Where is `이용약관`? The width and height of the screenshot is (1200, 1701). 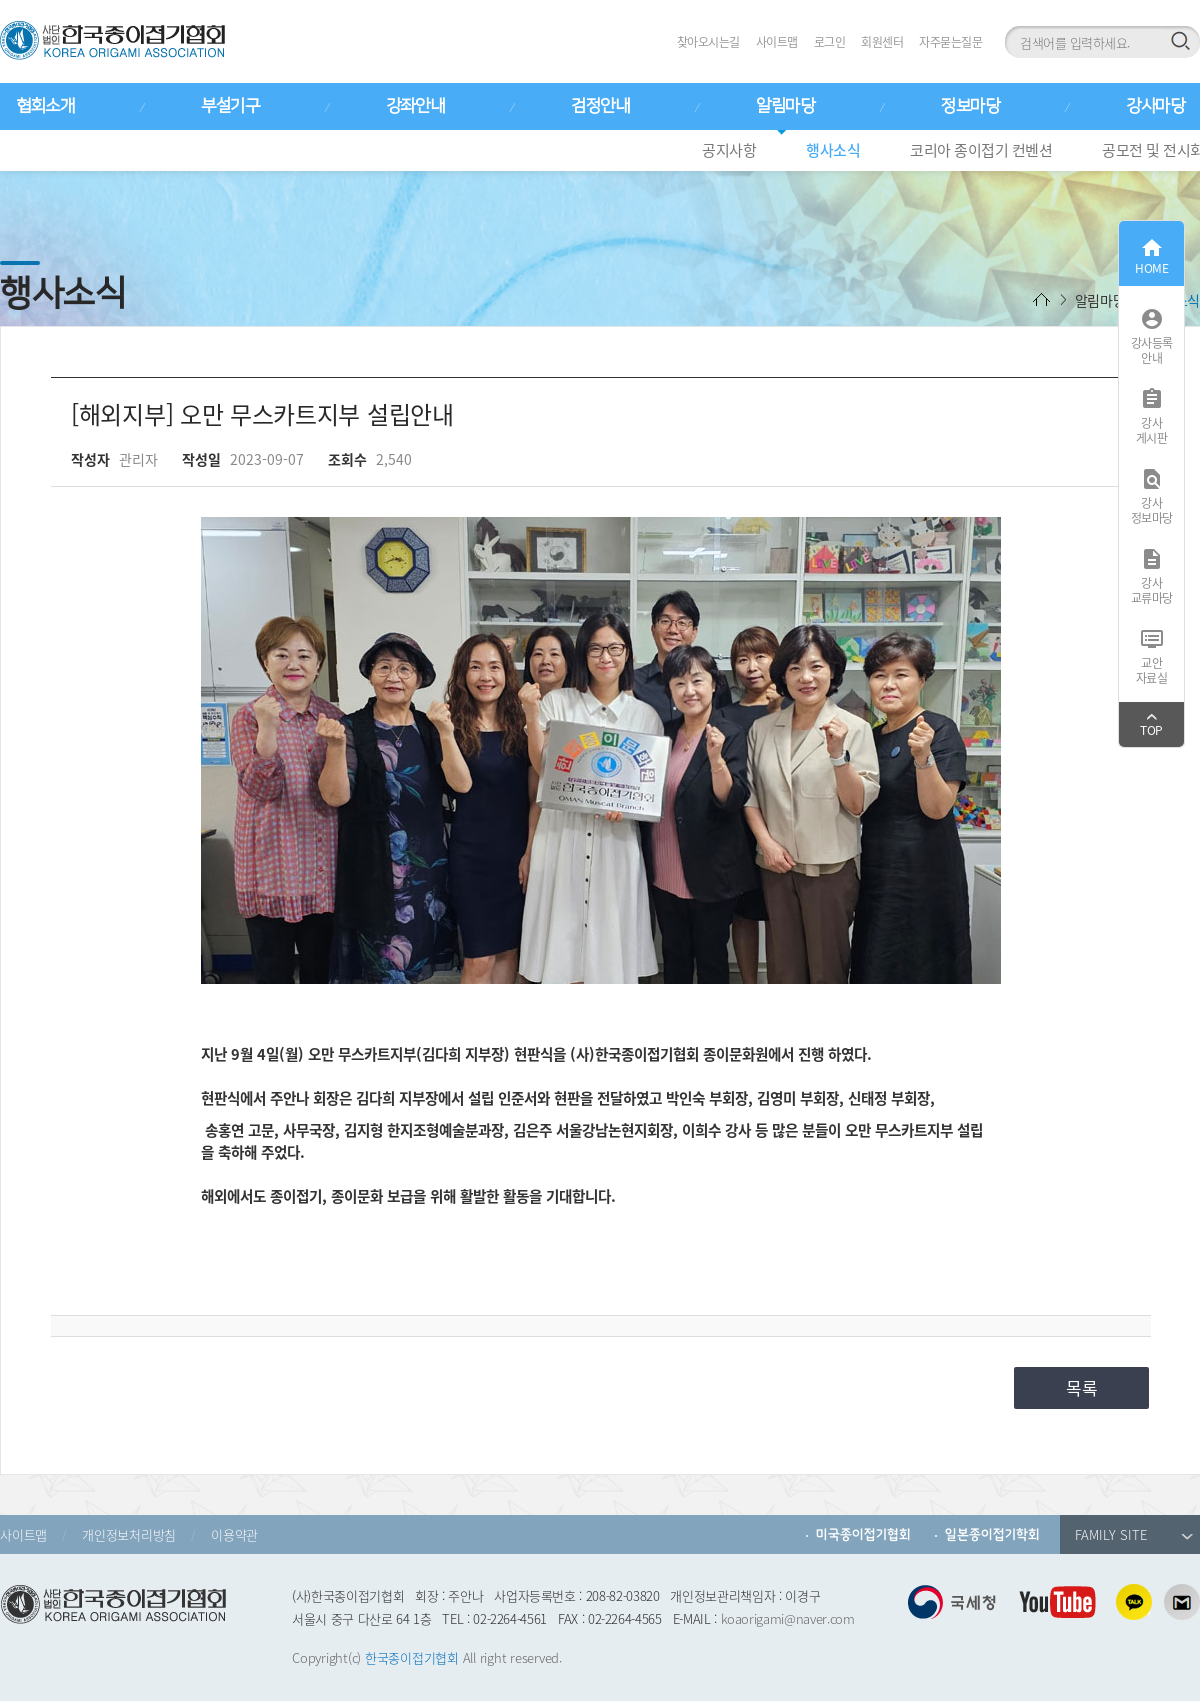
이용약관 is located at coordinates (234, 1534).